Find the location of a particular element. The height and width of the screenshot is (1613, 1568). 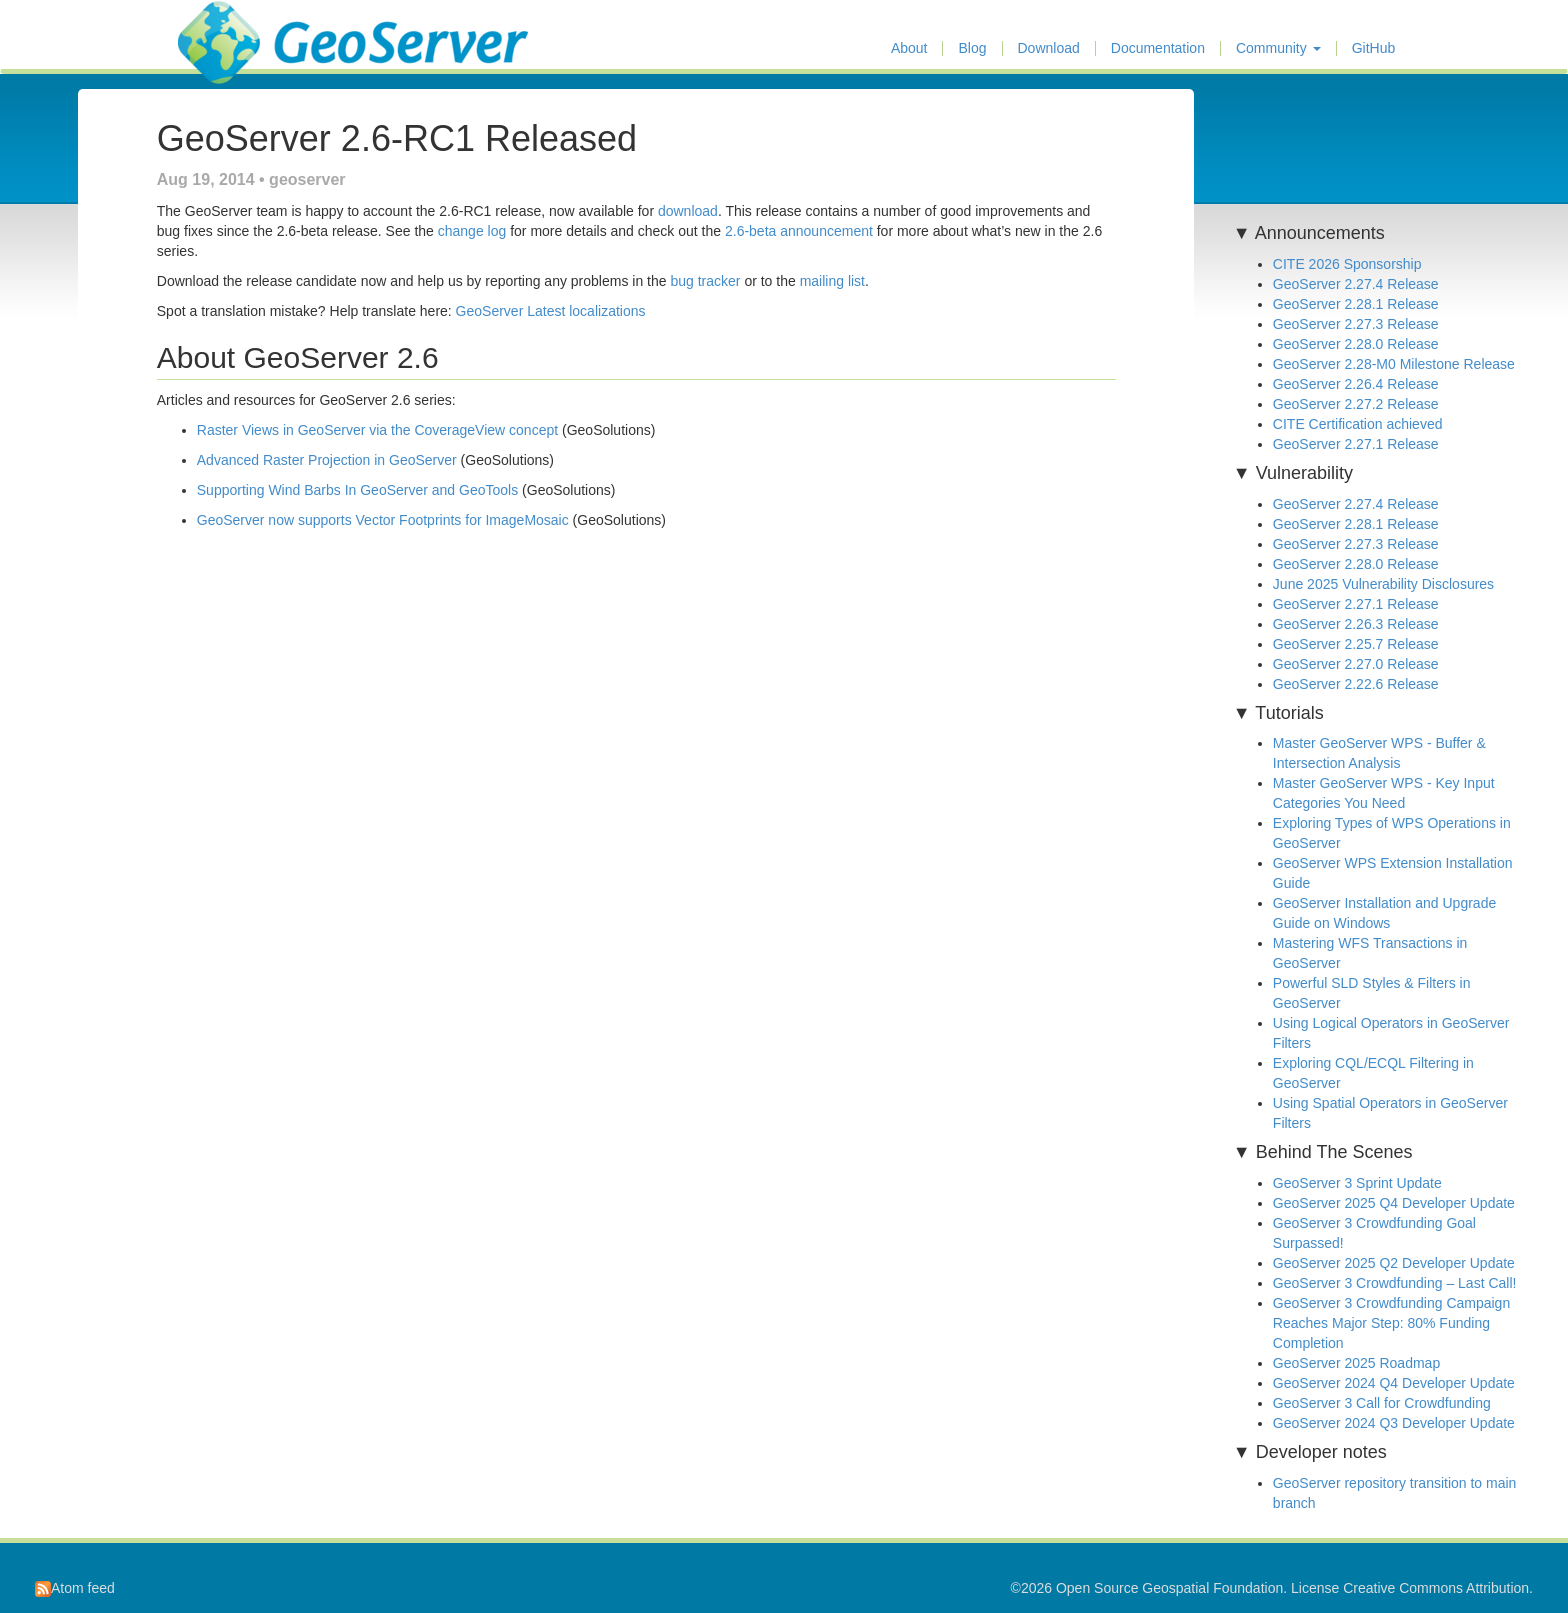

Open Source Geospatial Foundation is located at coordinates (1169, 1588).